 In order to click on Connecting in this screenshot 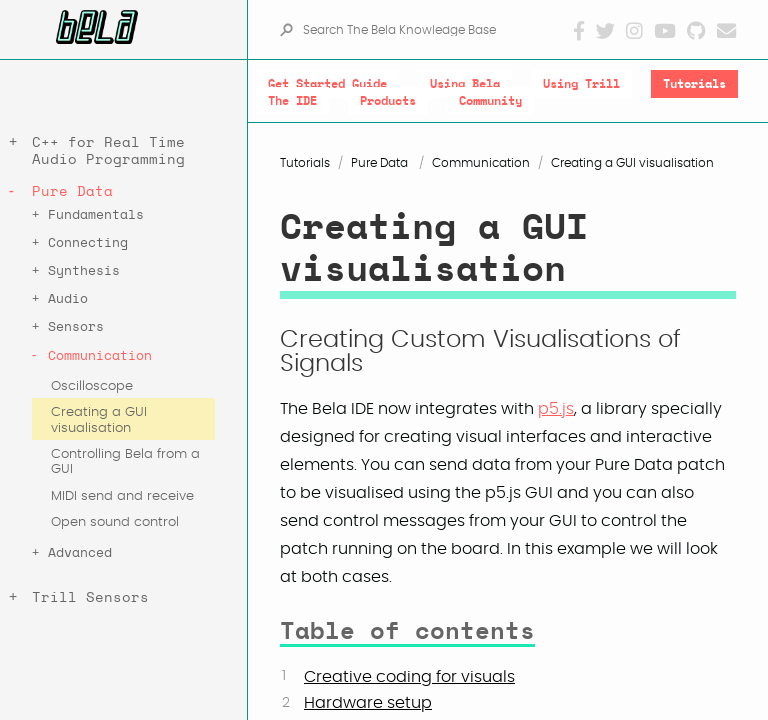, I will do `click(88, 243)`.